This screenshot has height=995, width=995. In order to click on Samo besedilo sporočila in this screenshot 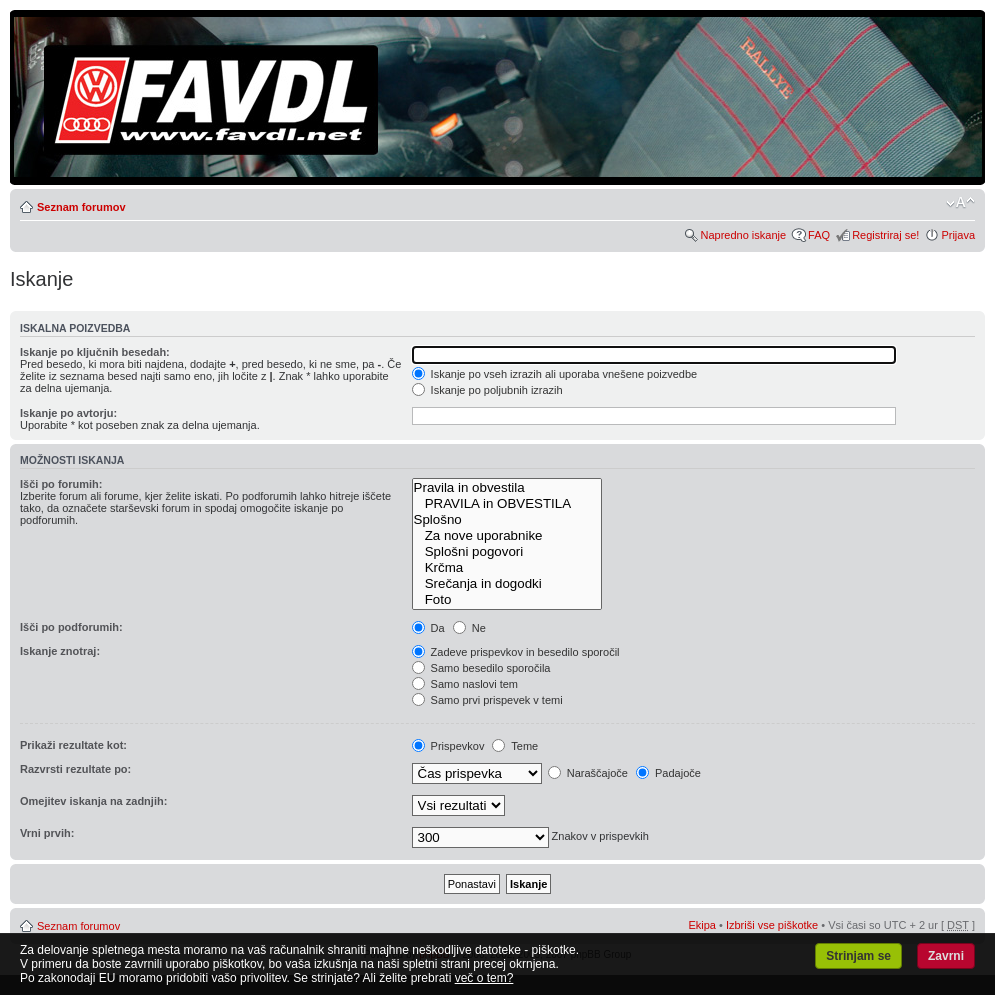, I will do `click(481, 668)`.